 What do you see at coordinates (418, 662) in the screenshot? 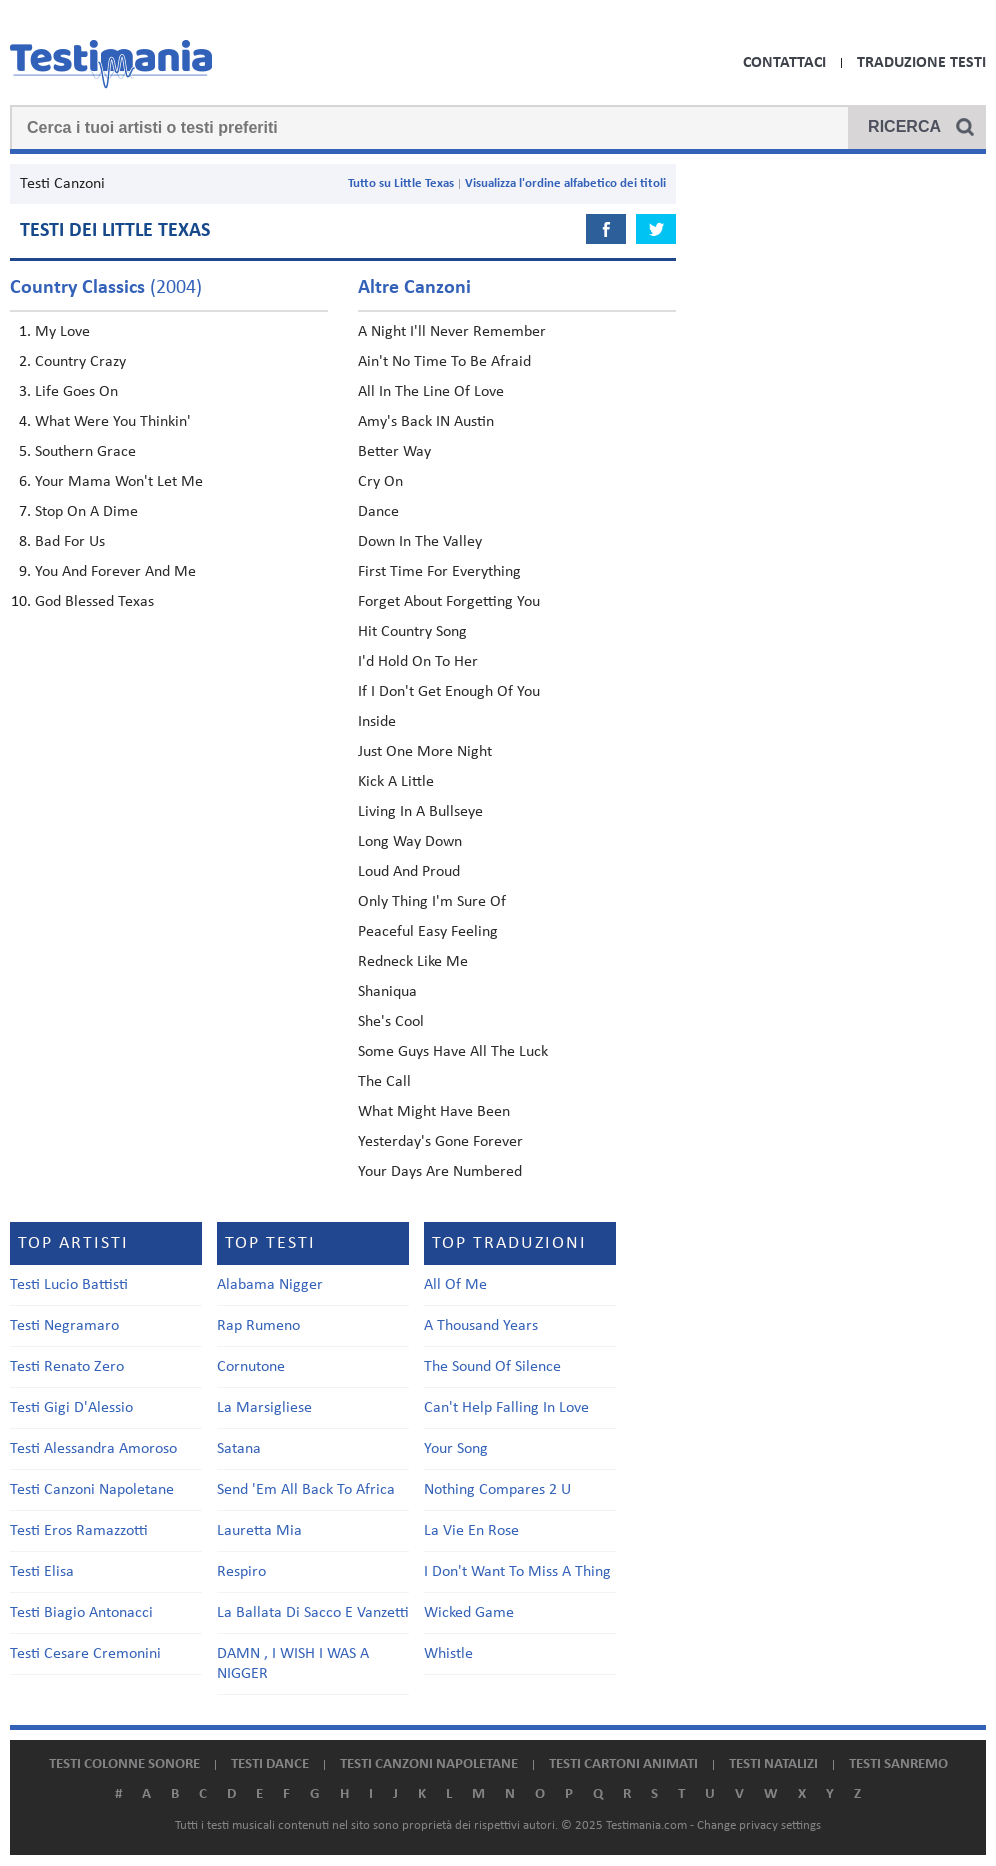
I see `I'd Hold On To Her` at bounding box center [418, 662].